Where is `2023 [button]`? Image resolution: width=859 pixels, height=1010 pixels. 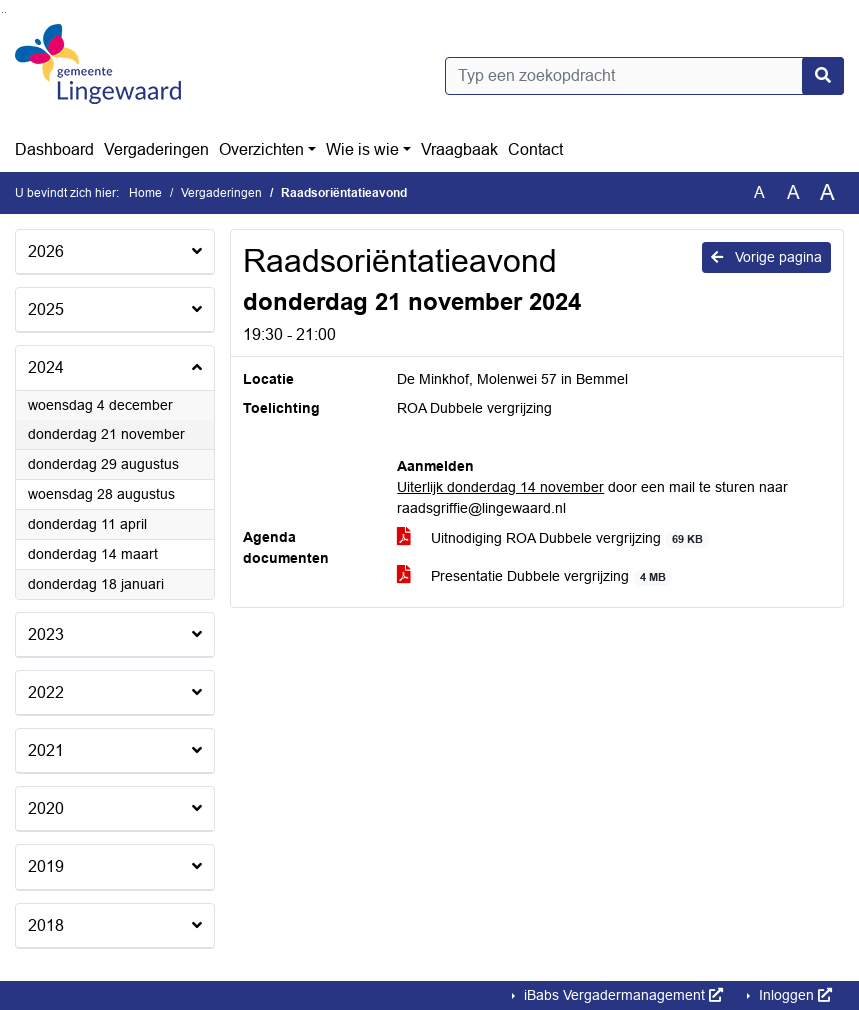 2023 [button] is located at coordinates (46, 634).